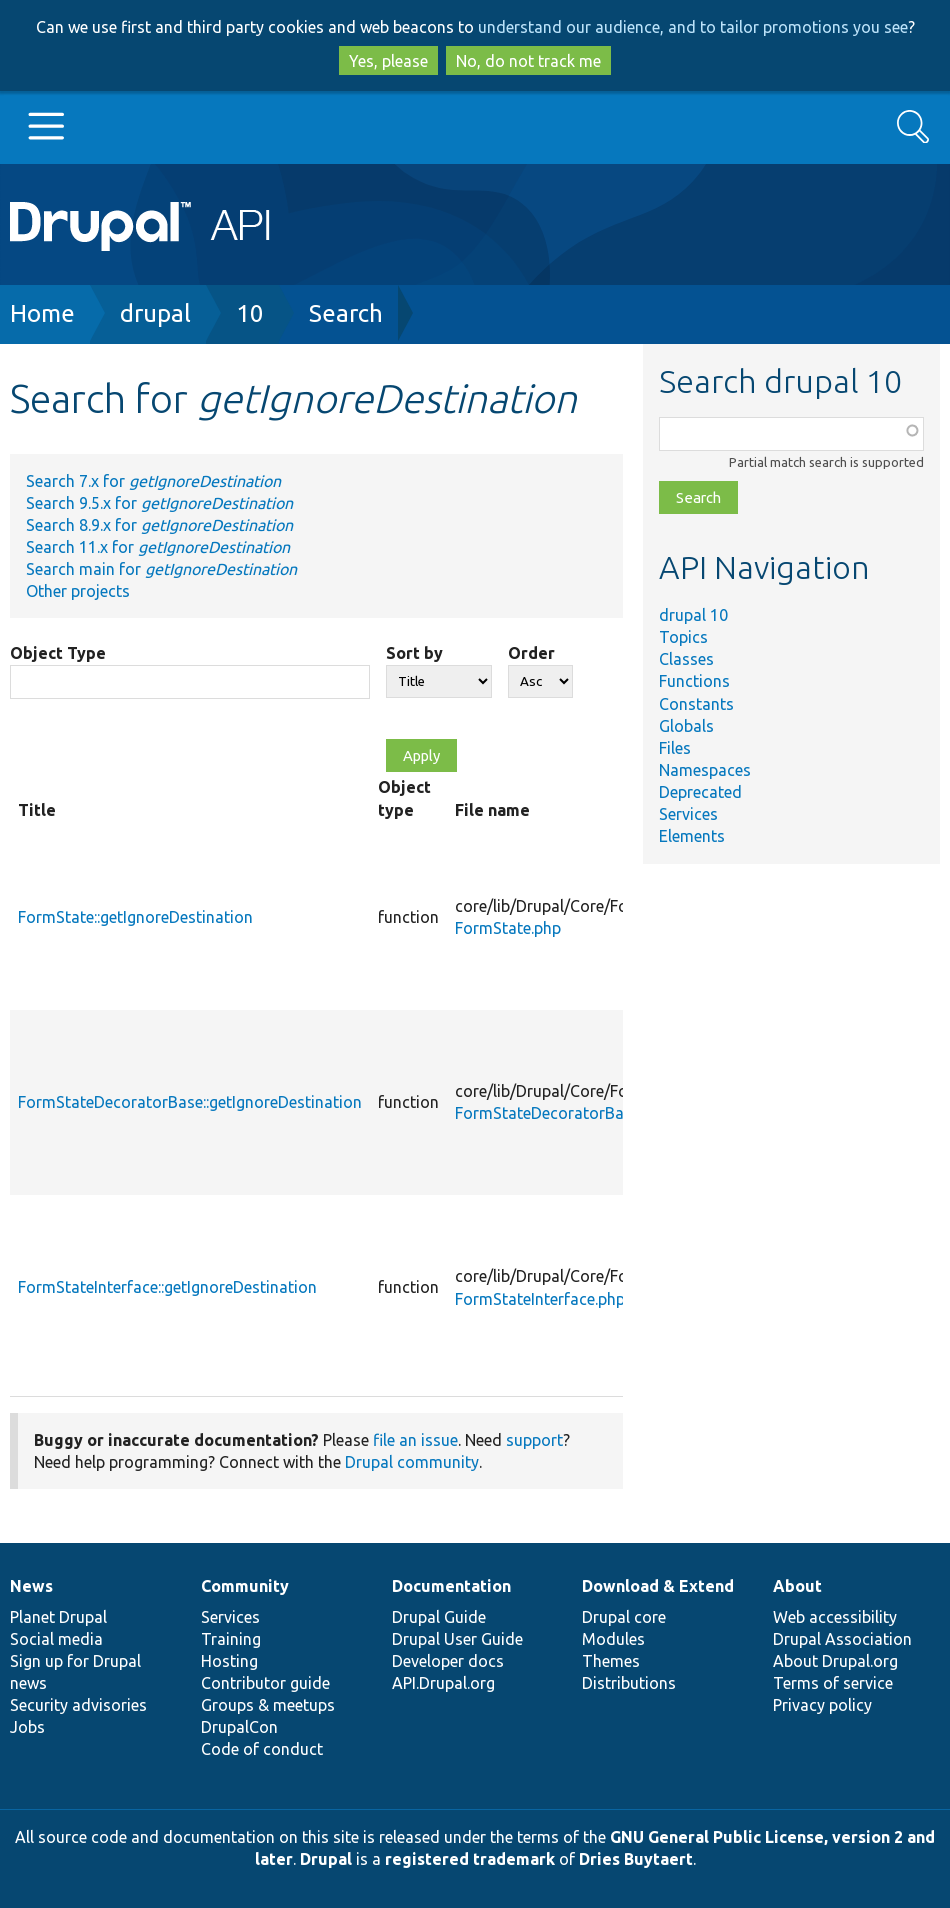  Describe the element at coordinates (611, 1661) in the screenshot. I see `Themes` at that location.